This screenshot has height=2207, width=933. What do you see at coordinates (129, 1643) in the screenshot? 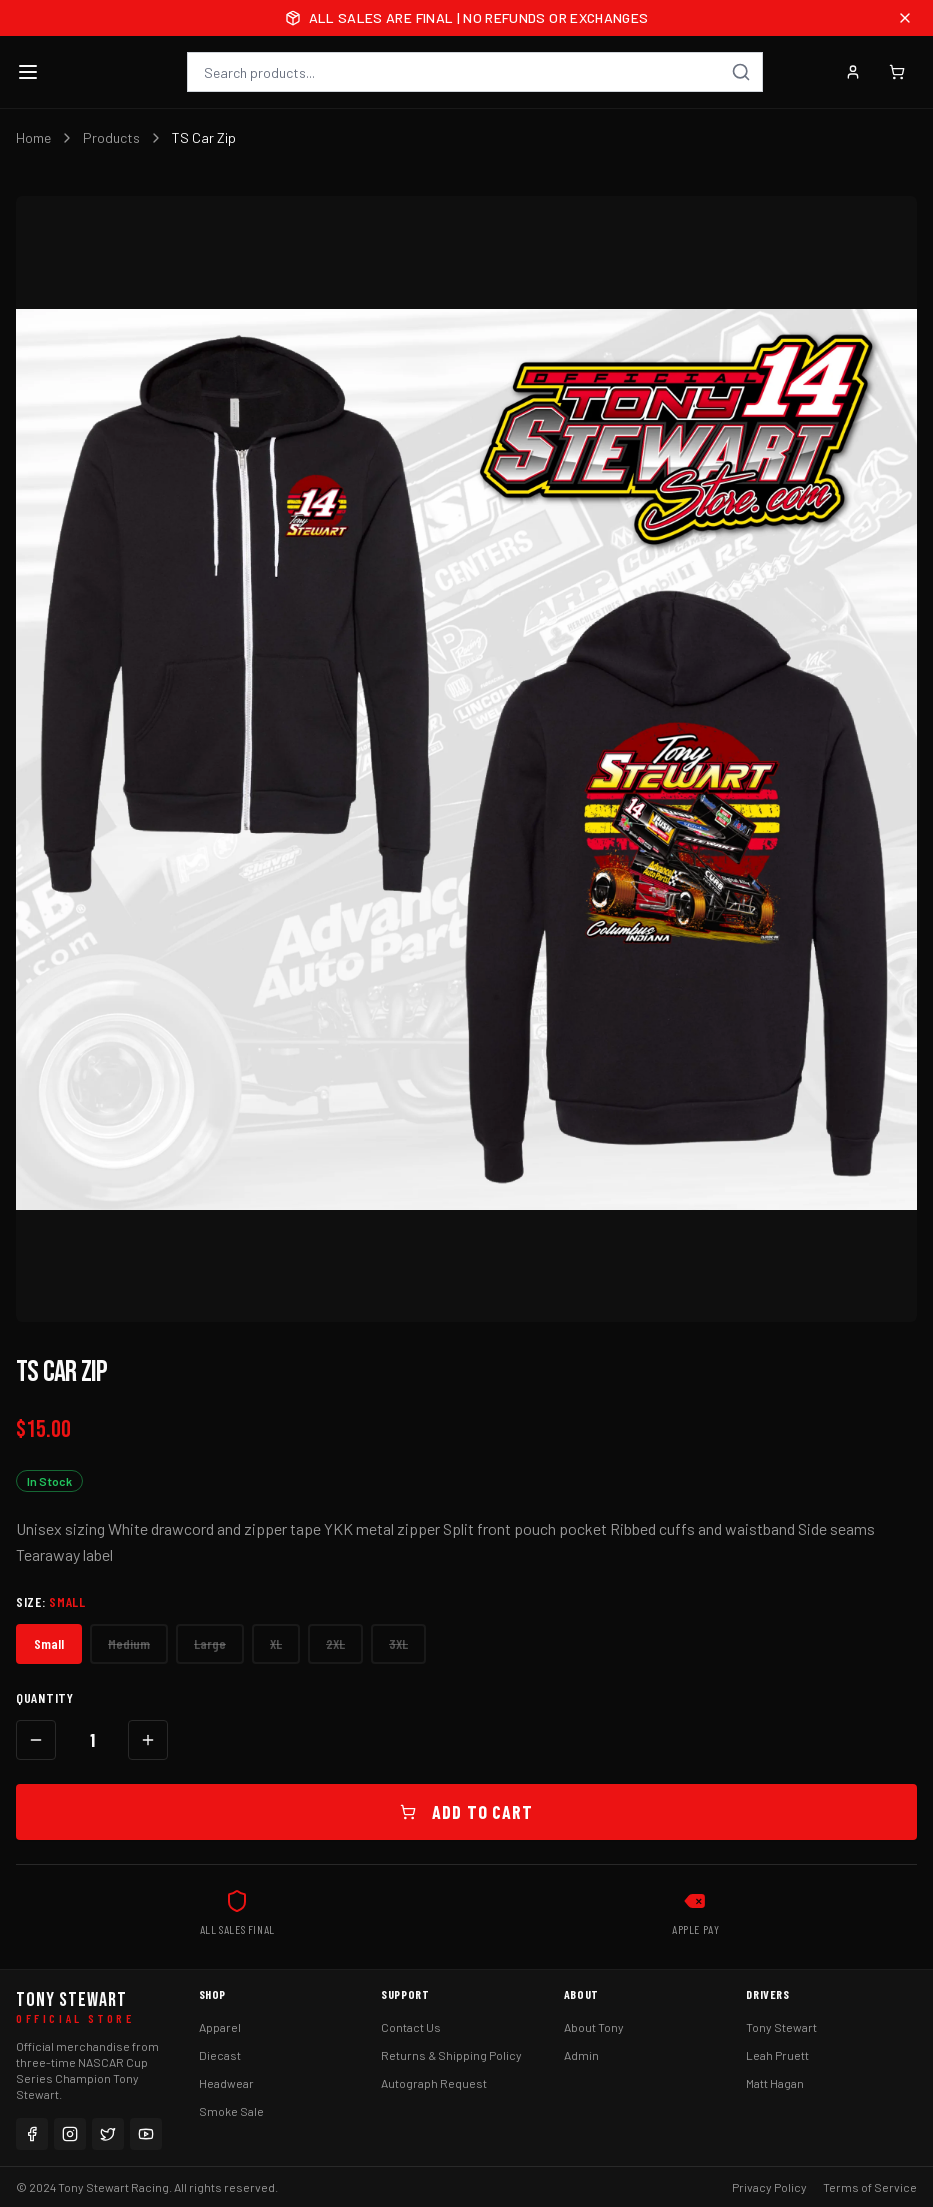
I see `Medium` at bounding box center [129, 1643].